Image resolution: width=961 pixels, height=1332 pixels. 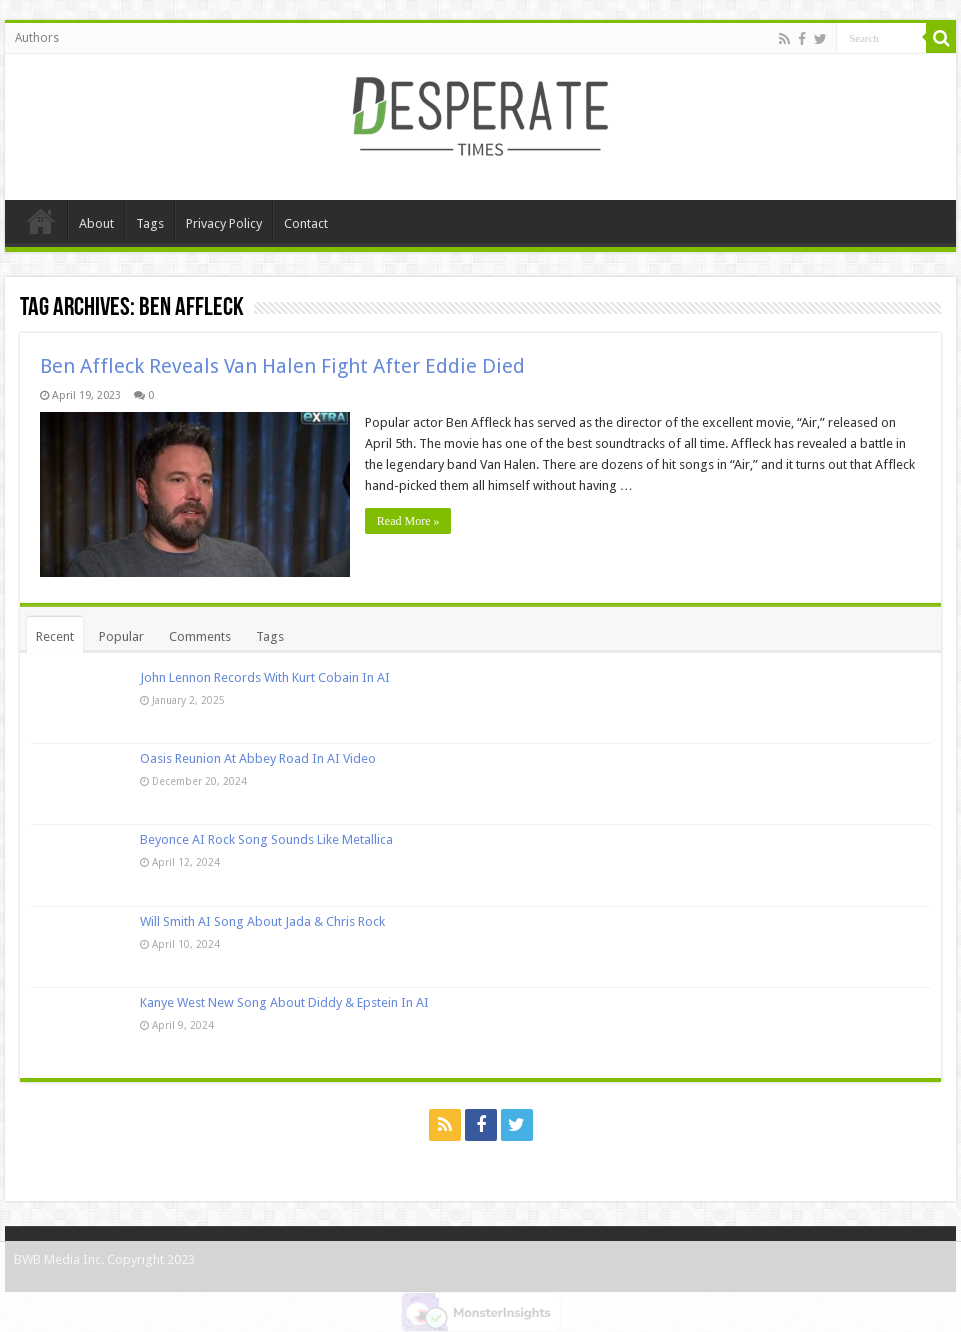 I want to click on About, so click(x=96, y=223).